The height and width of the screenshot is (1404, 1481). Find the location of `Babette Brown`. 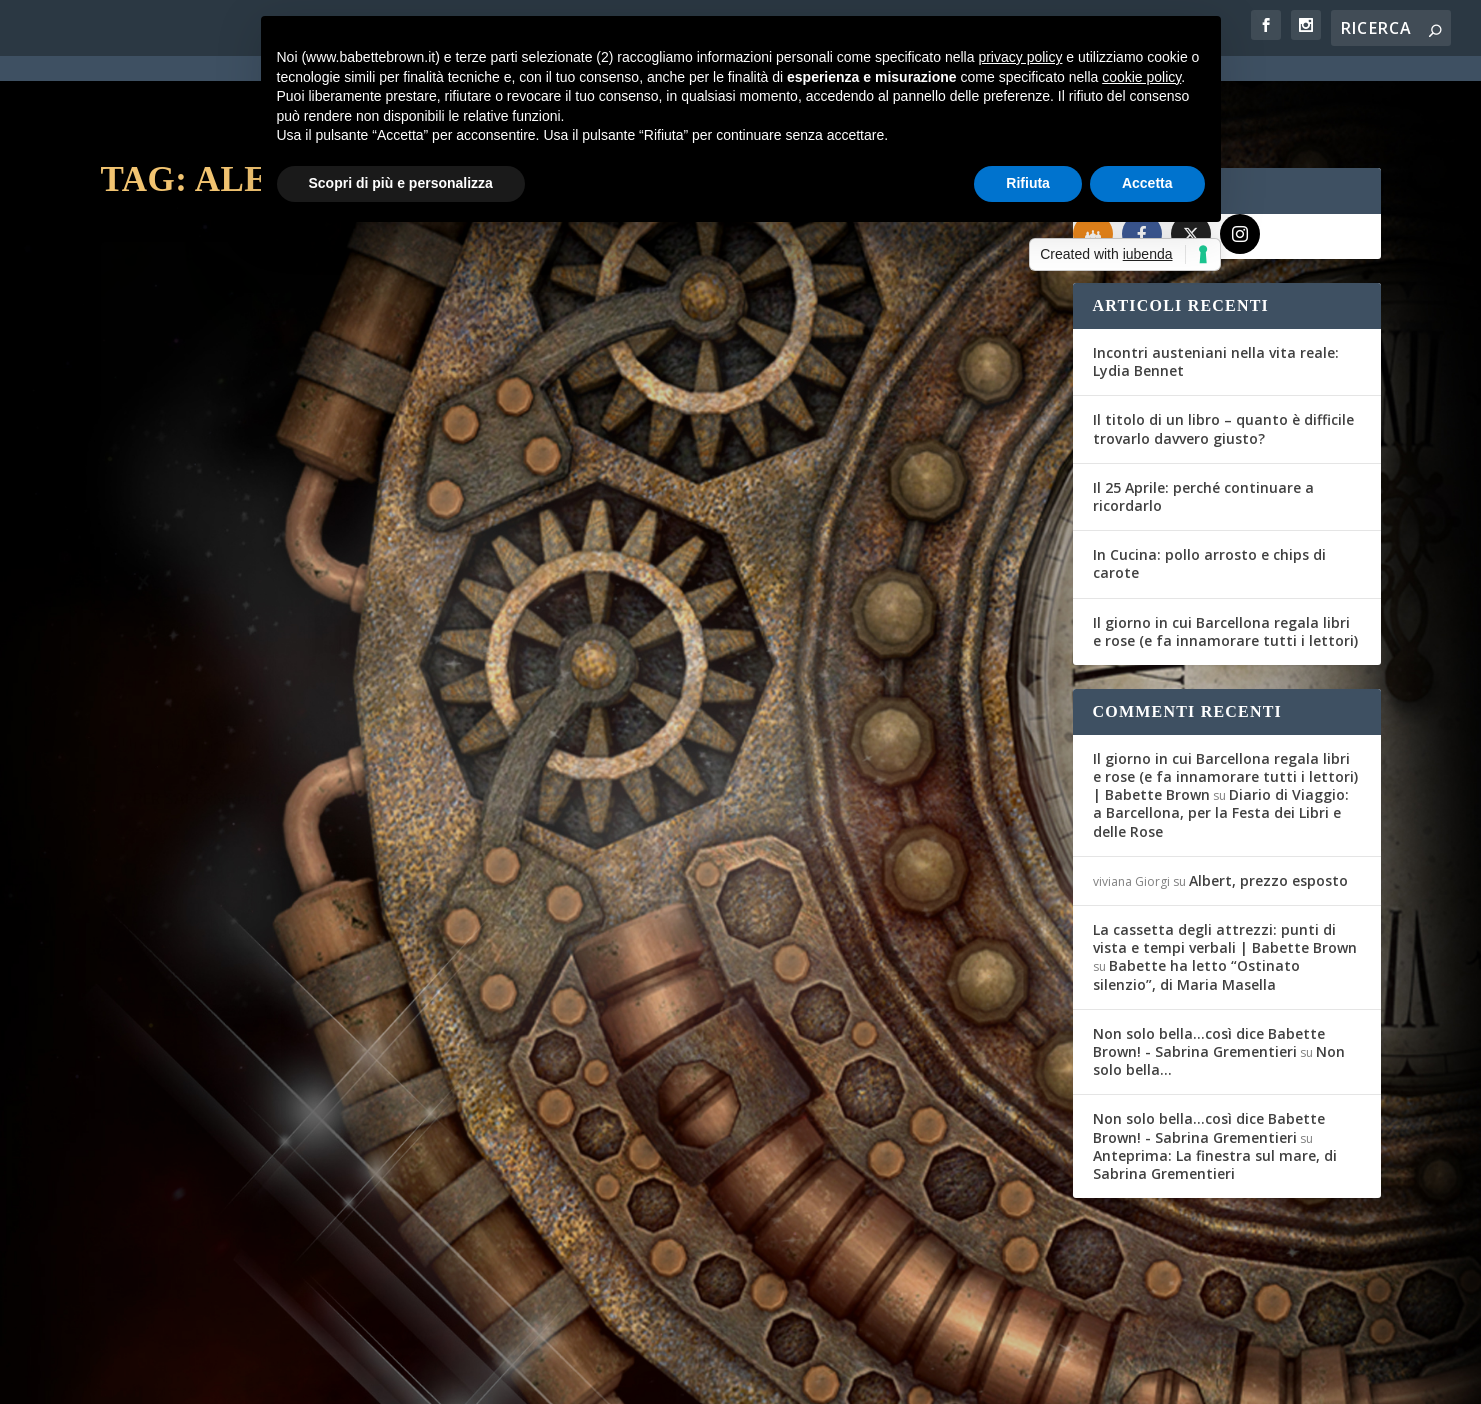

Babette Brown is located at coordinates (177, 1134).